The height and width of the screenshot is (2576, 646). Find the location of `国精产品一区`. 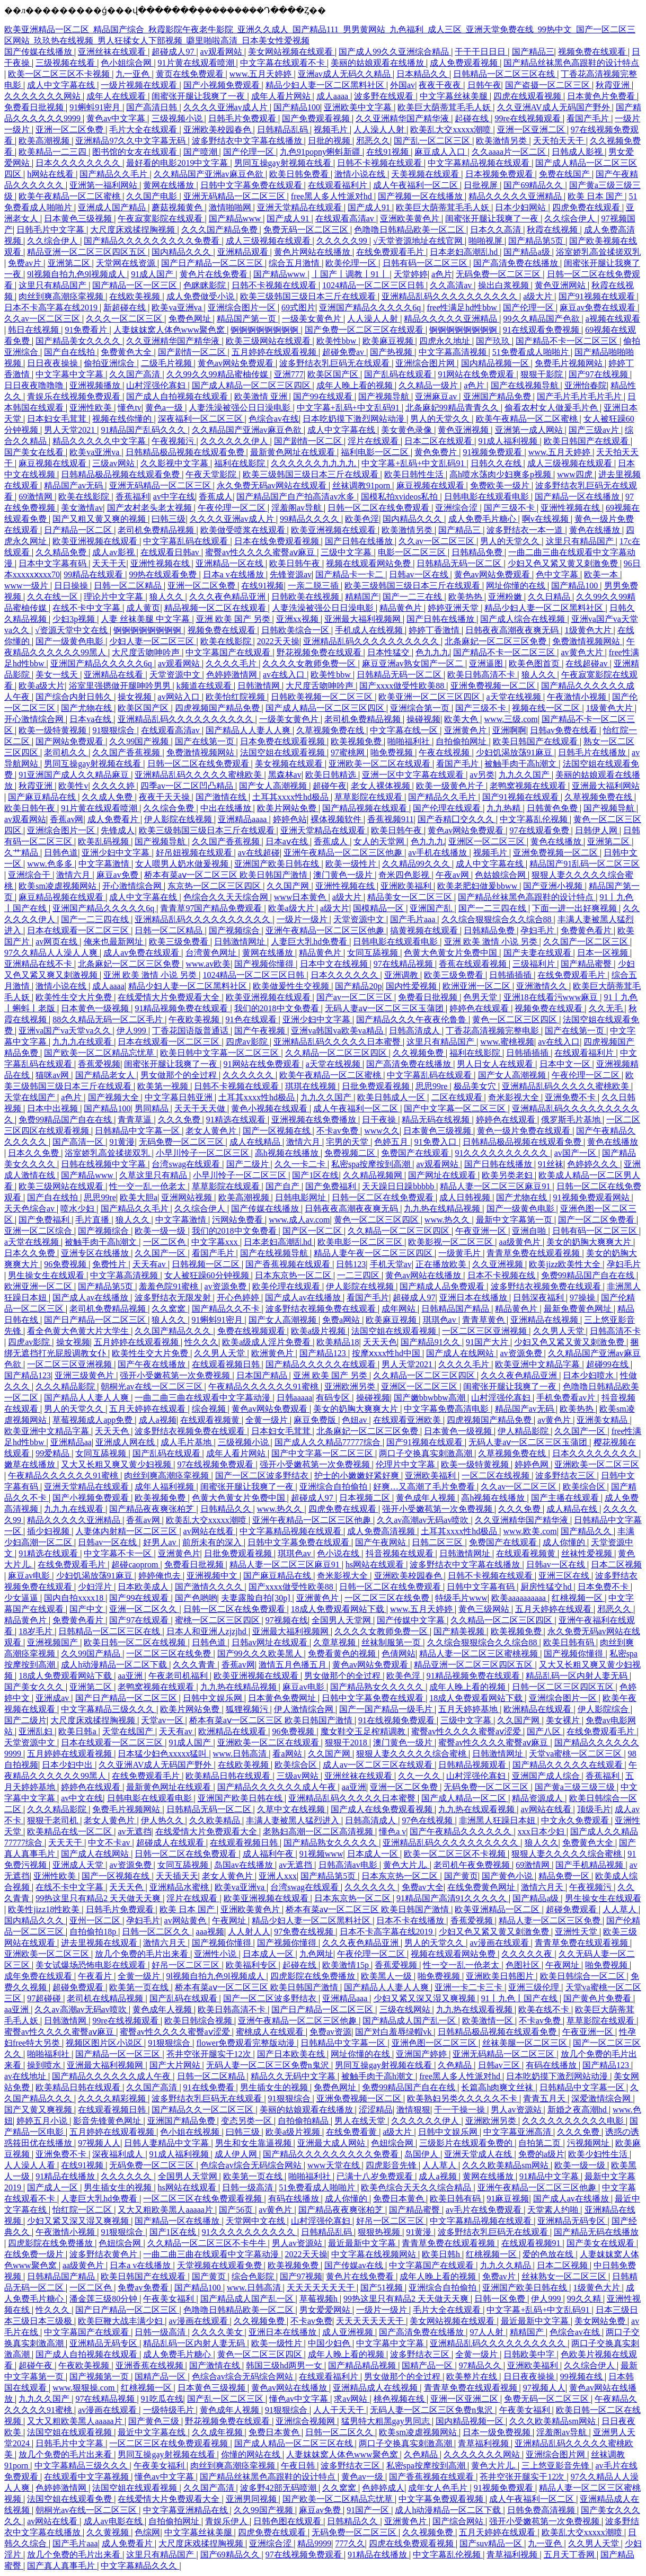

国精产品一区 is located at coordinates (428, 2365).